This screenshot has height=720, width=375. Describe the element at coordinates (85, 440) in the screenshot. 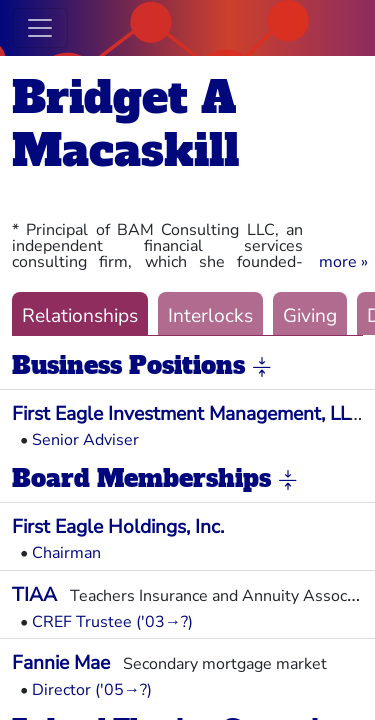

I see `Senior Adviser` at that location.